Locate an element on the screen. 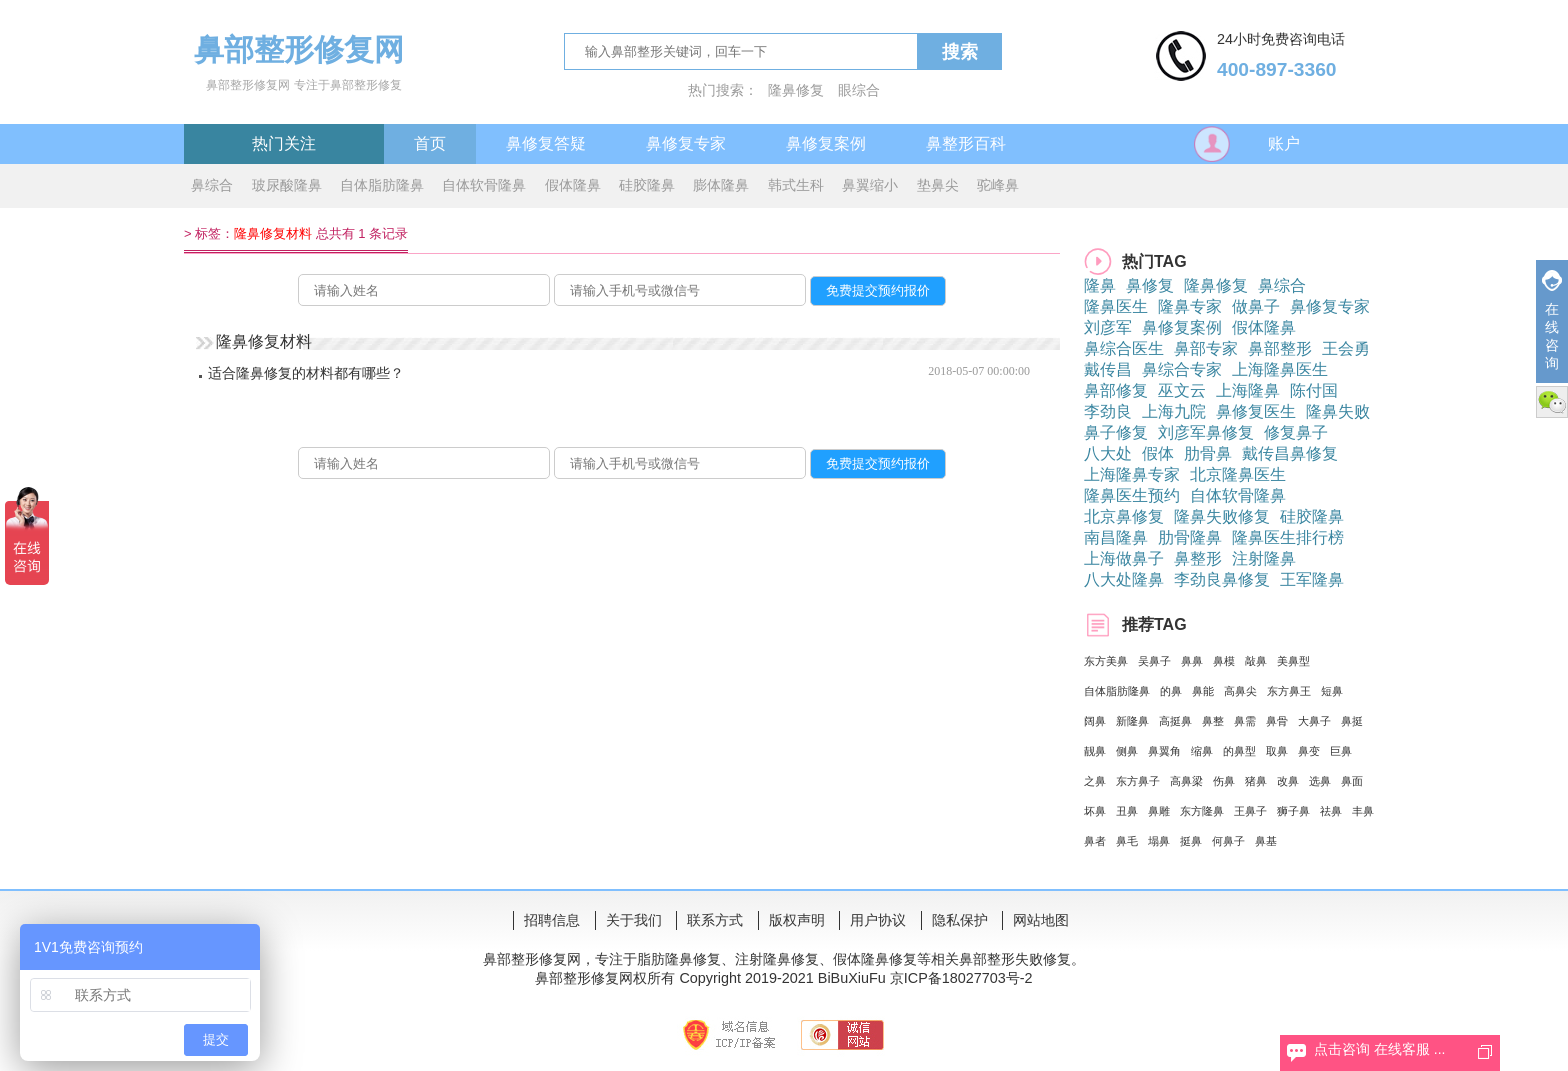 The width and height of the screenshot is (1568, 1071). 韩式生科 is located at coordinates (796, 185).